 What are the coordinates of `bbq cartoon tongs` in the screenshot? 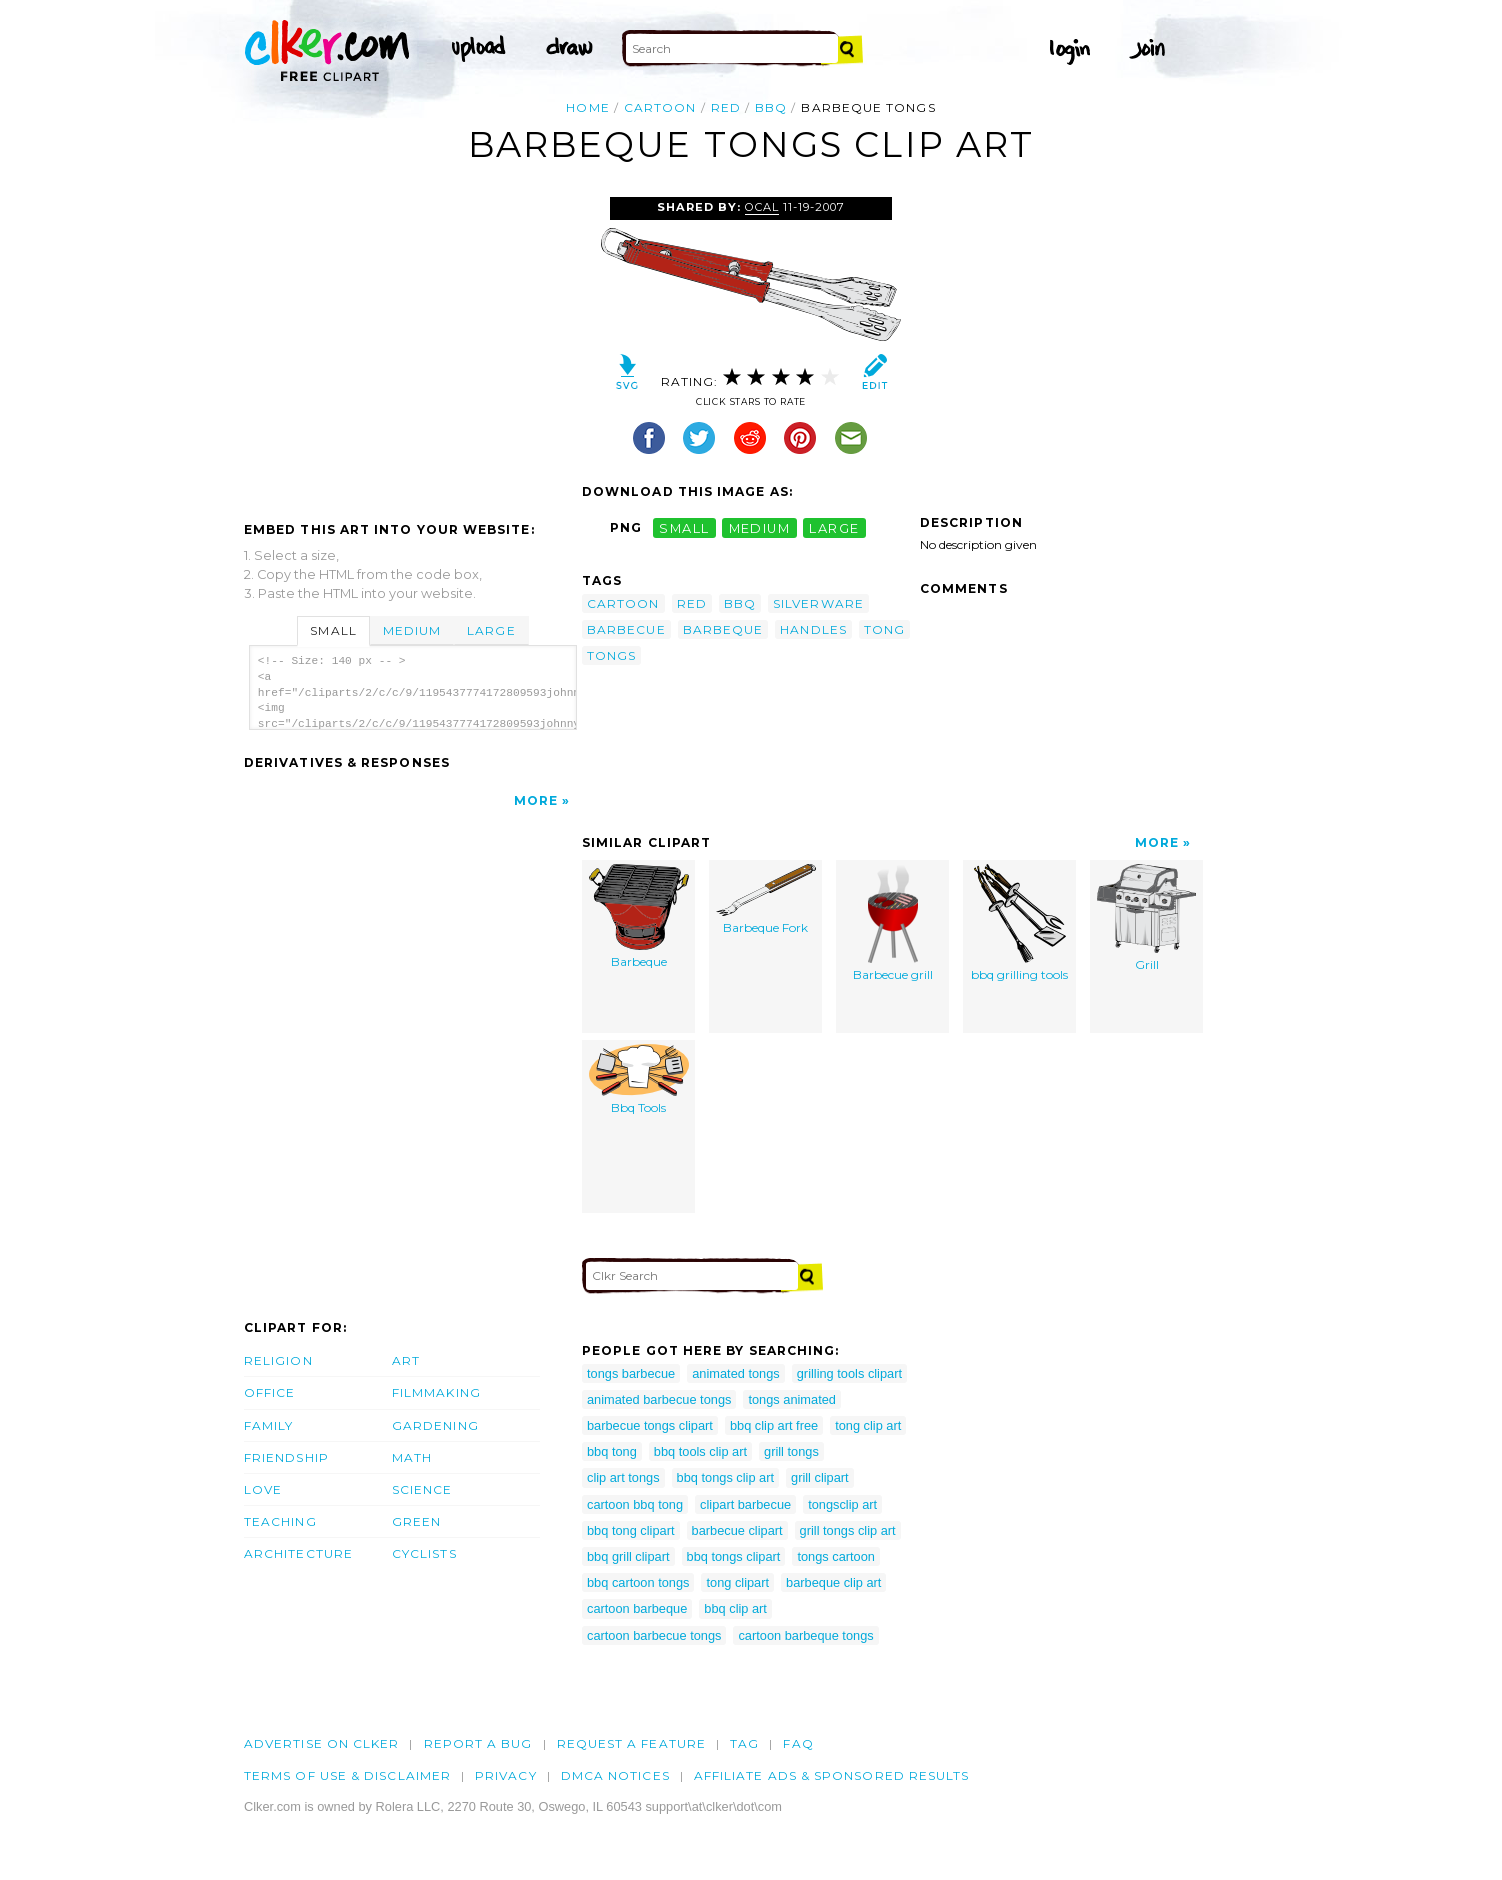 It's located at (638, 1582).